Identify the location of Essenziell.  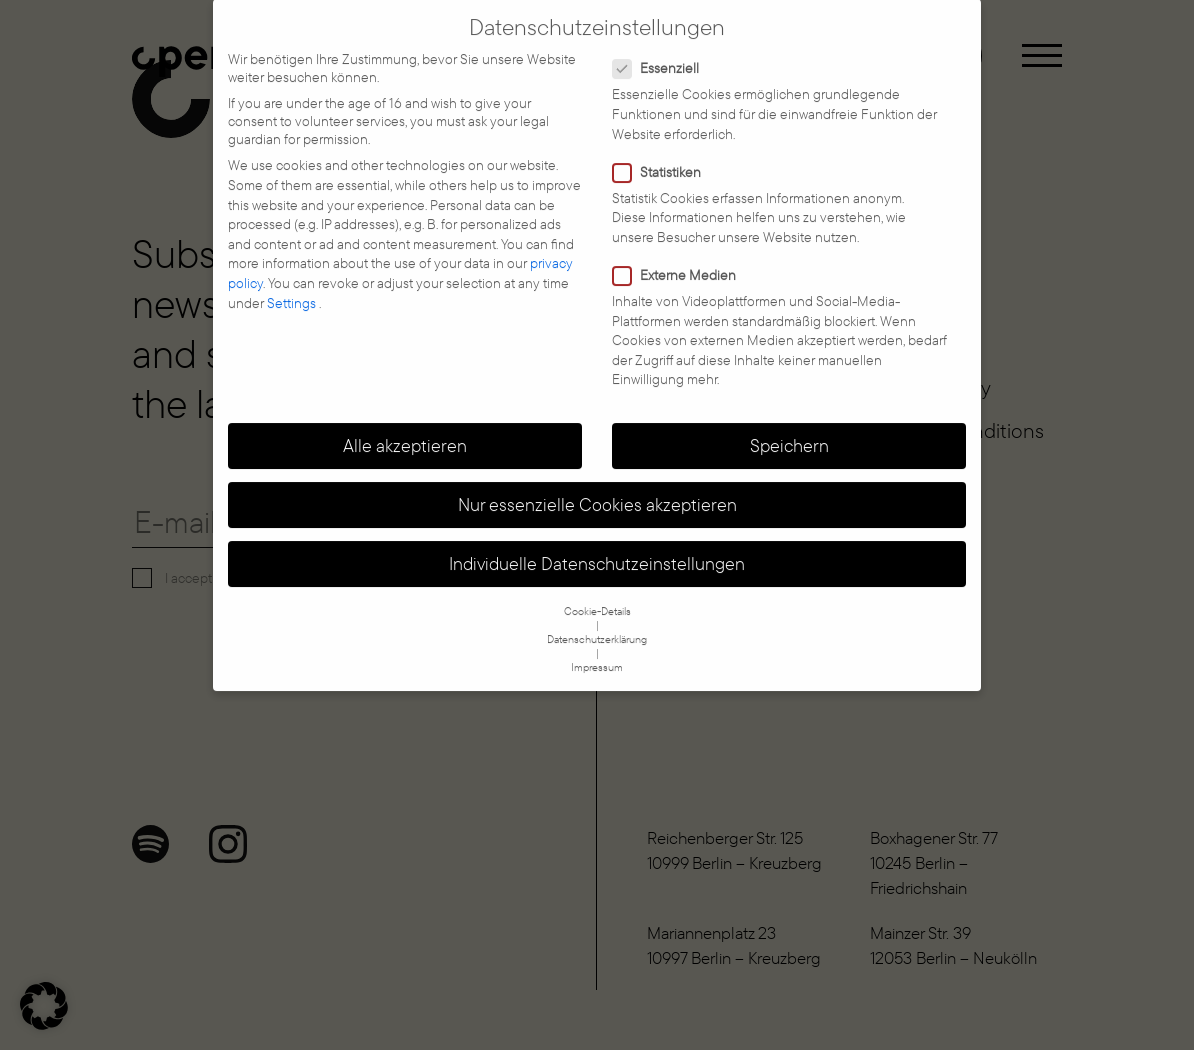
(662, 52).